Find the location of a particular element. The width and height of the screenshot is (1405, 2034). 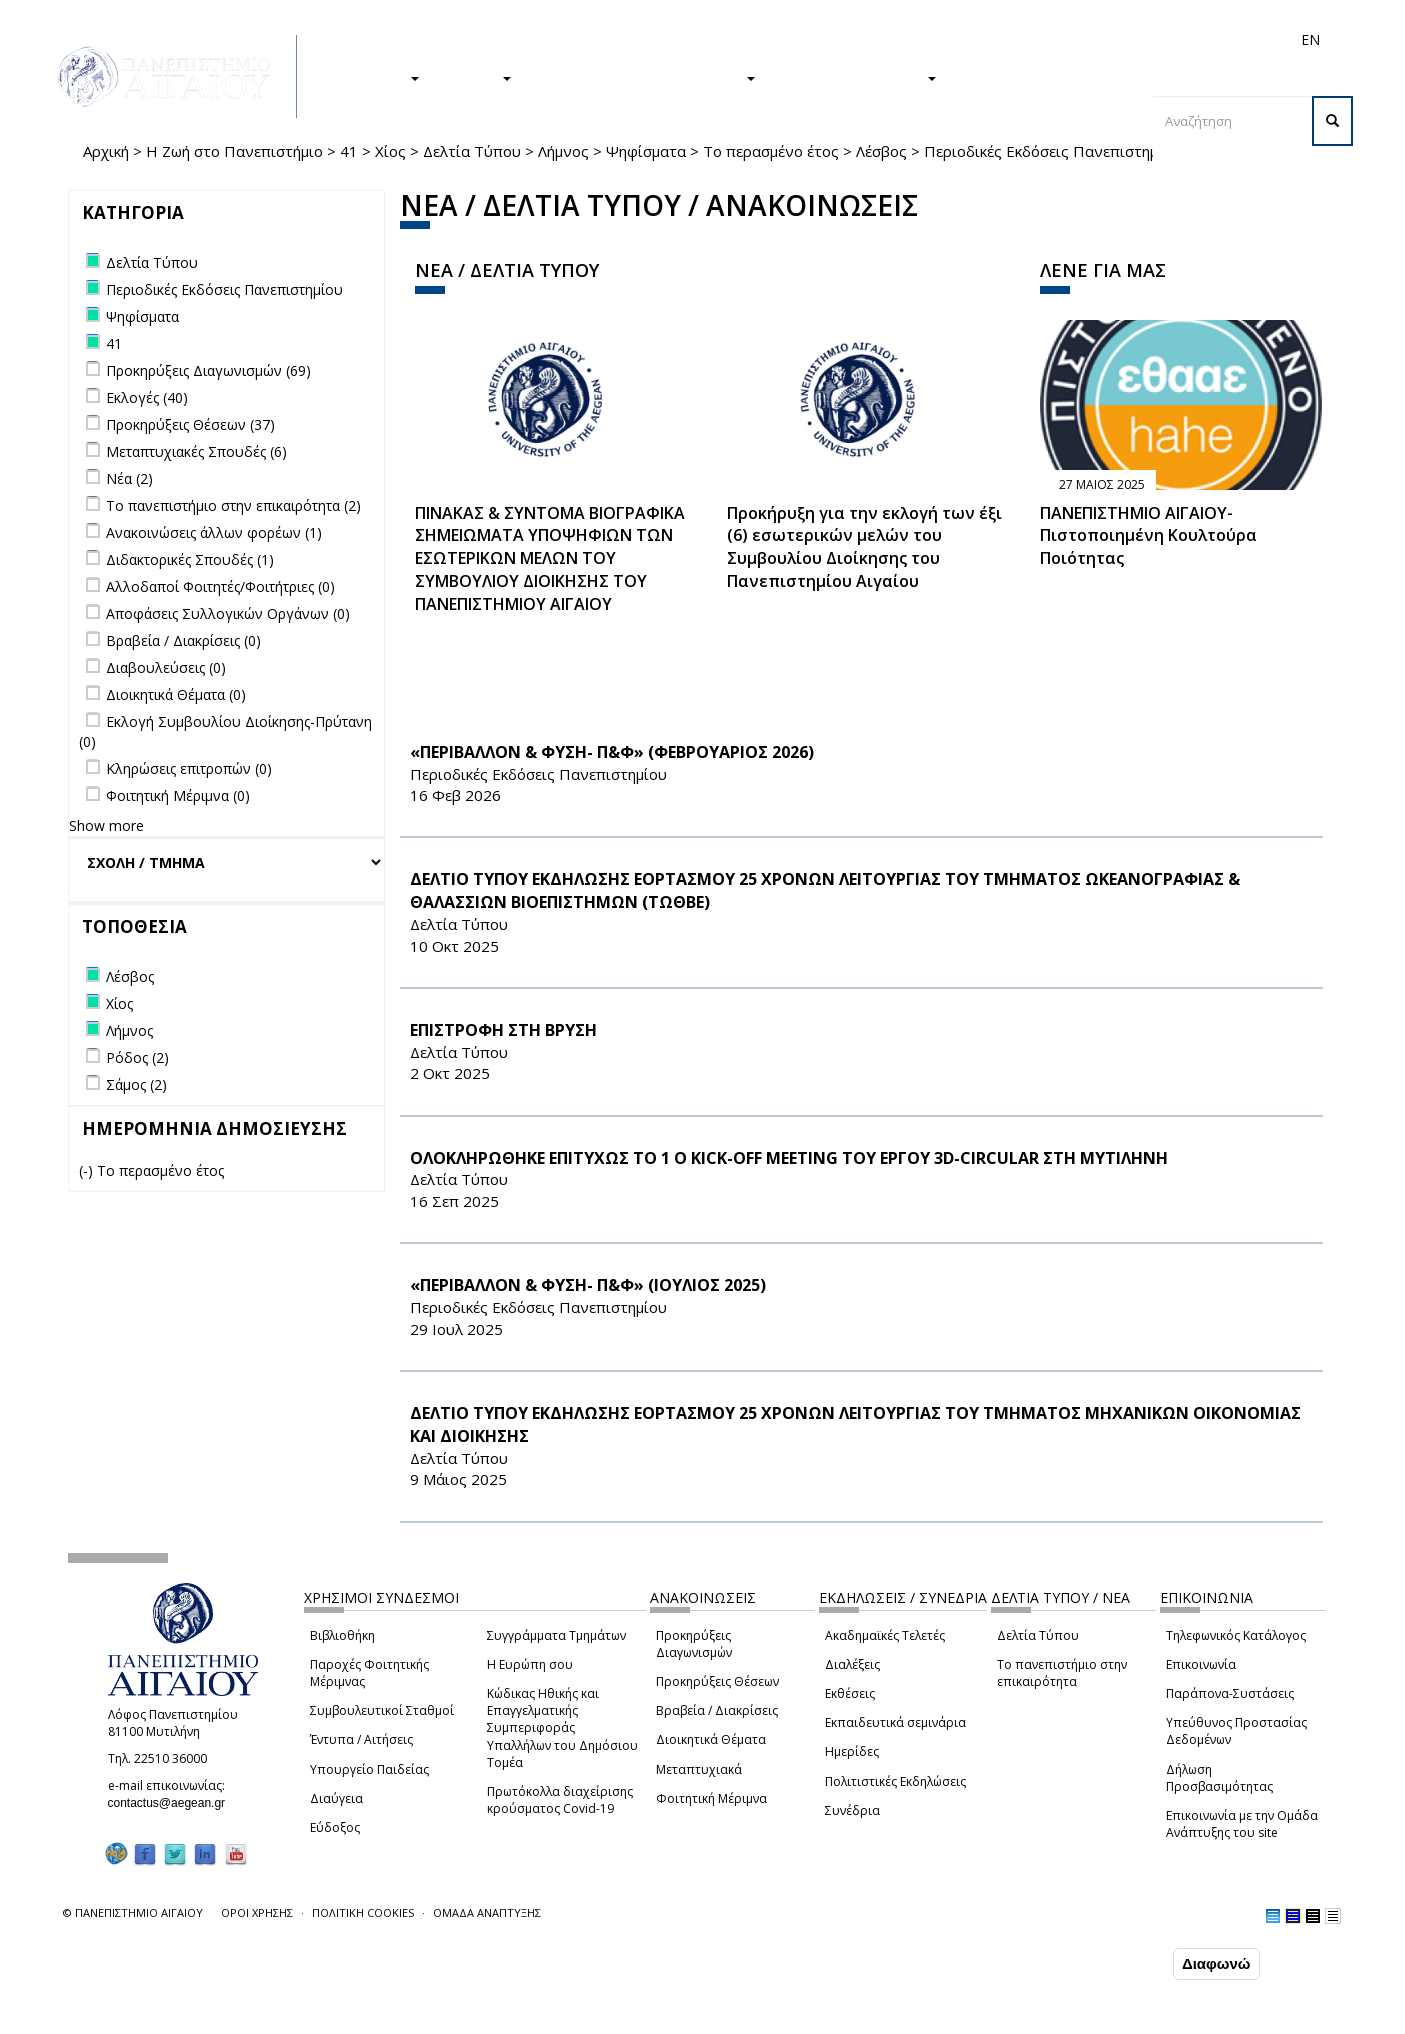

«ΠΕΡΙΒΑΛΛΟΝ & ΦΥΣΗ- Π&Φ» (ΙΟΥΛΙΟΣ 2025) is located at coordinates (588, 1285).